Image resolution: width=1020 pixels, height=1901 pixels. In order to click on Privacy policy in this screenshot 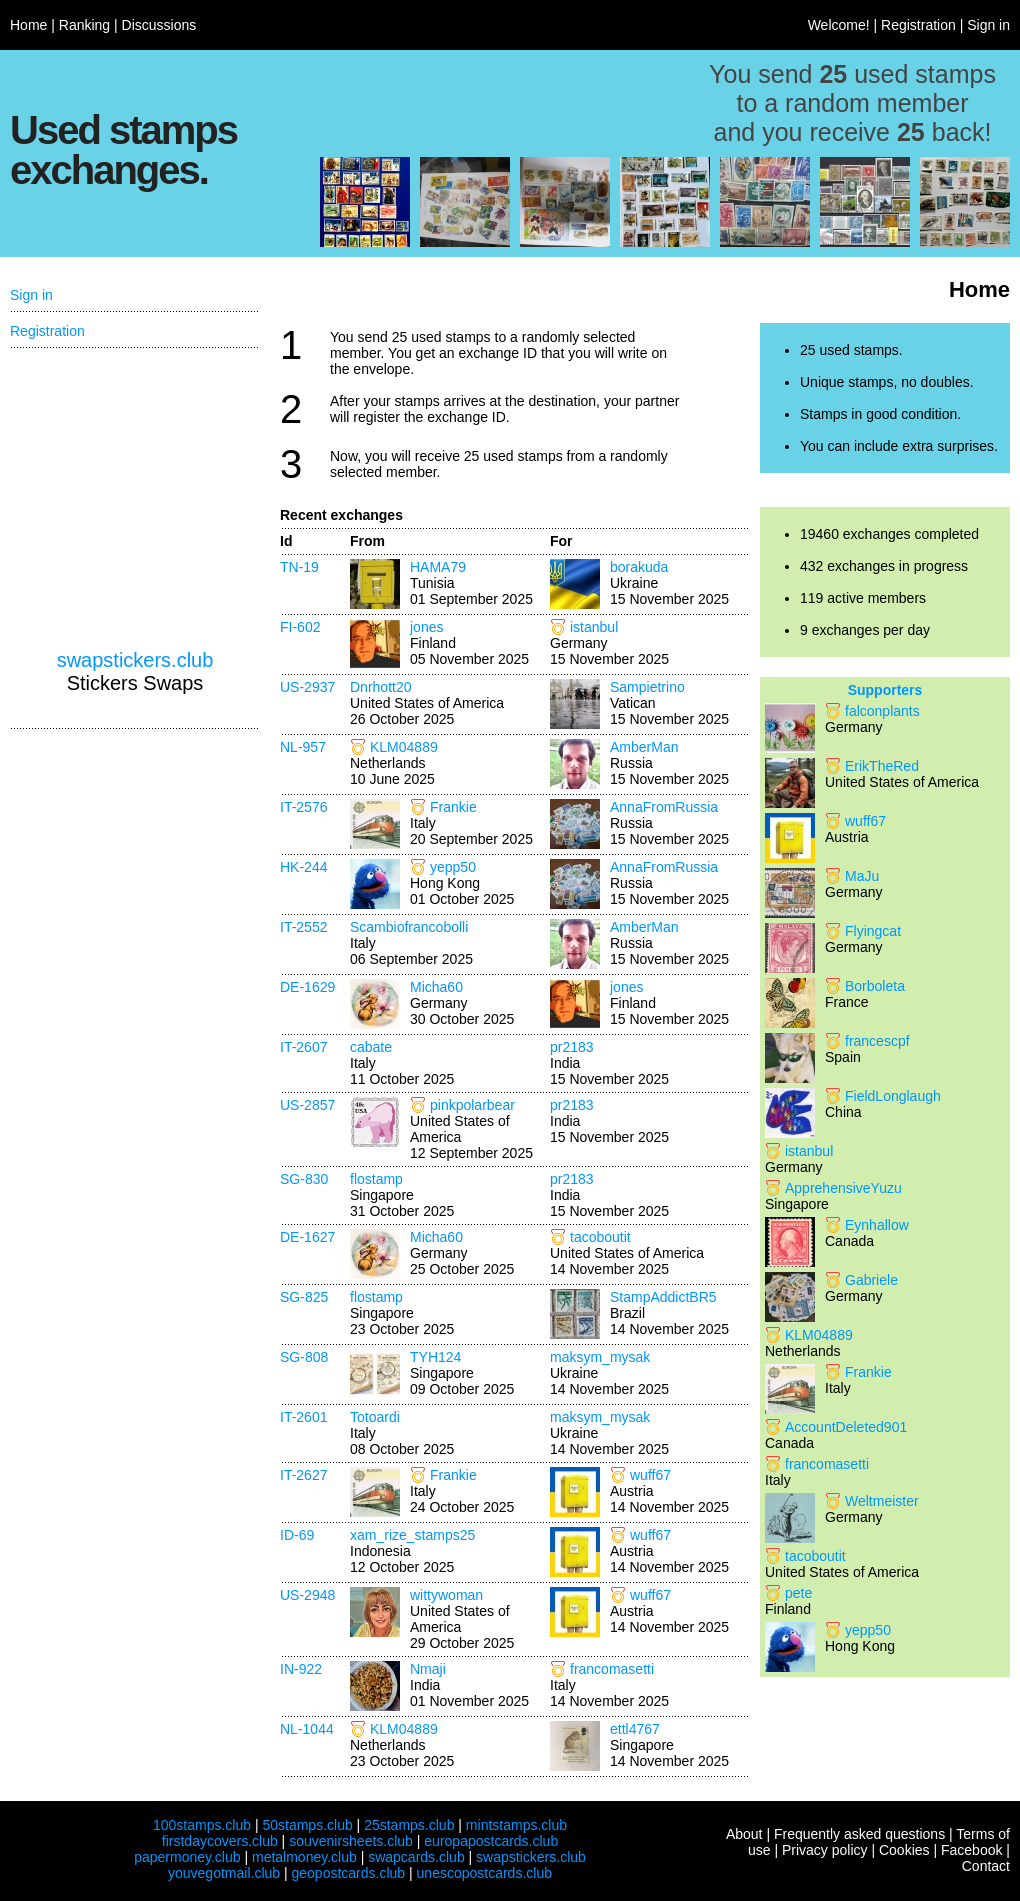, I will do `click(825, 1850)`.